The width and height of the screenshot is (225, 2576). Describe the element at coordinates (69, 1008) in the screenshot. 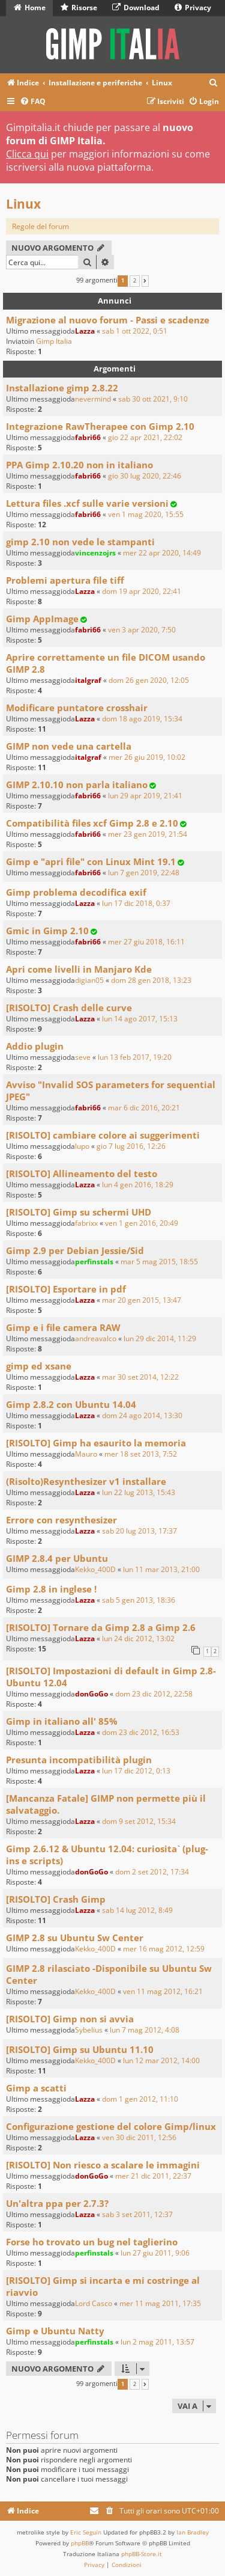

I see `[RISOLTO] Crash delle curve` at that location.